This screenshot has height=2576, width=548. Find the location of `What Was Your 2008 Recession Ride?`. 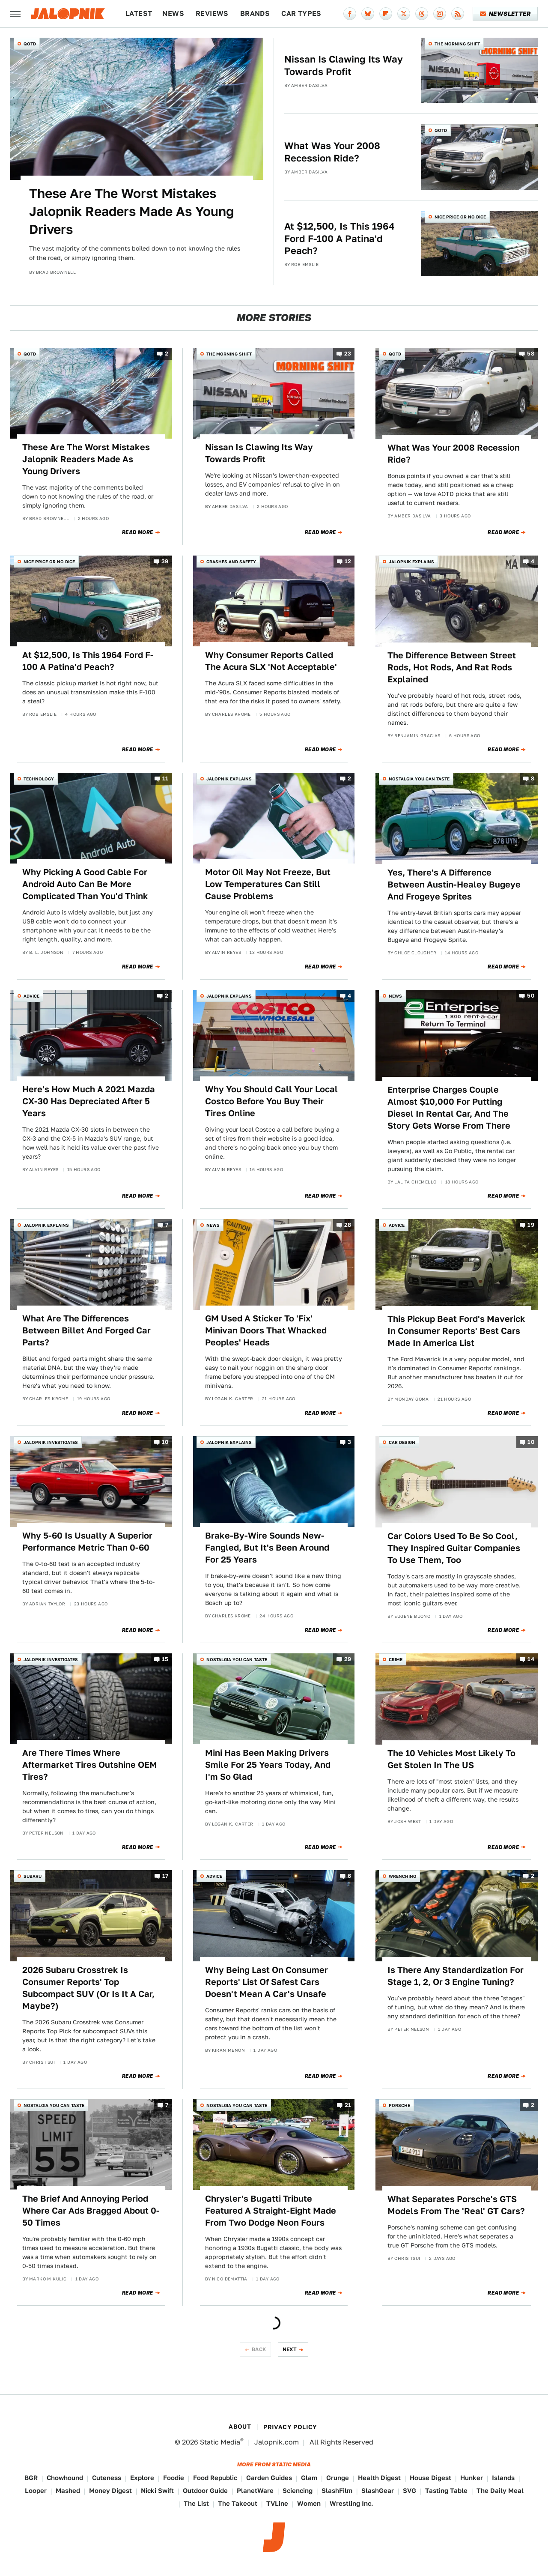

What Was Your 2008 Recession Ride? is located at coordinates (332, 152).